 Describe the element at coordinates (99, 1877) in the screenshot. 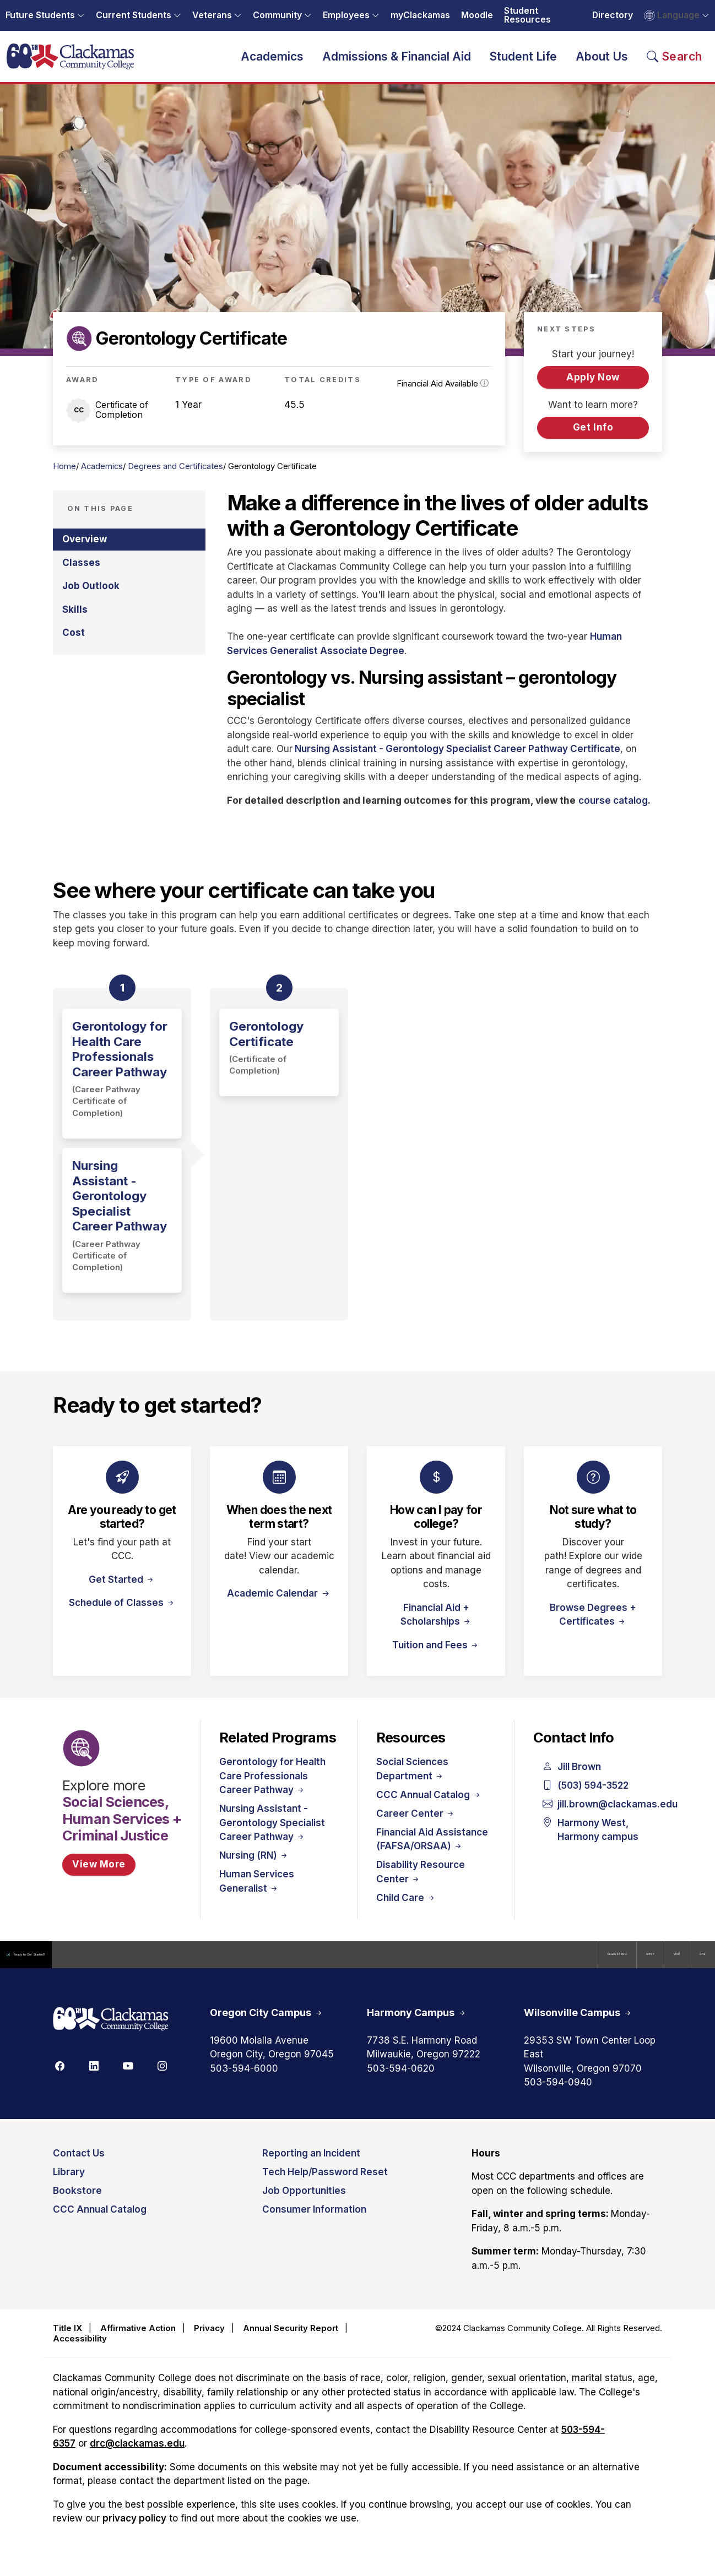

I see `View More` at that location.